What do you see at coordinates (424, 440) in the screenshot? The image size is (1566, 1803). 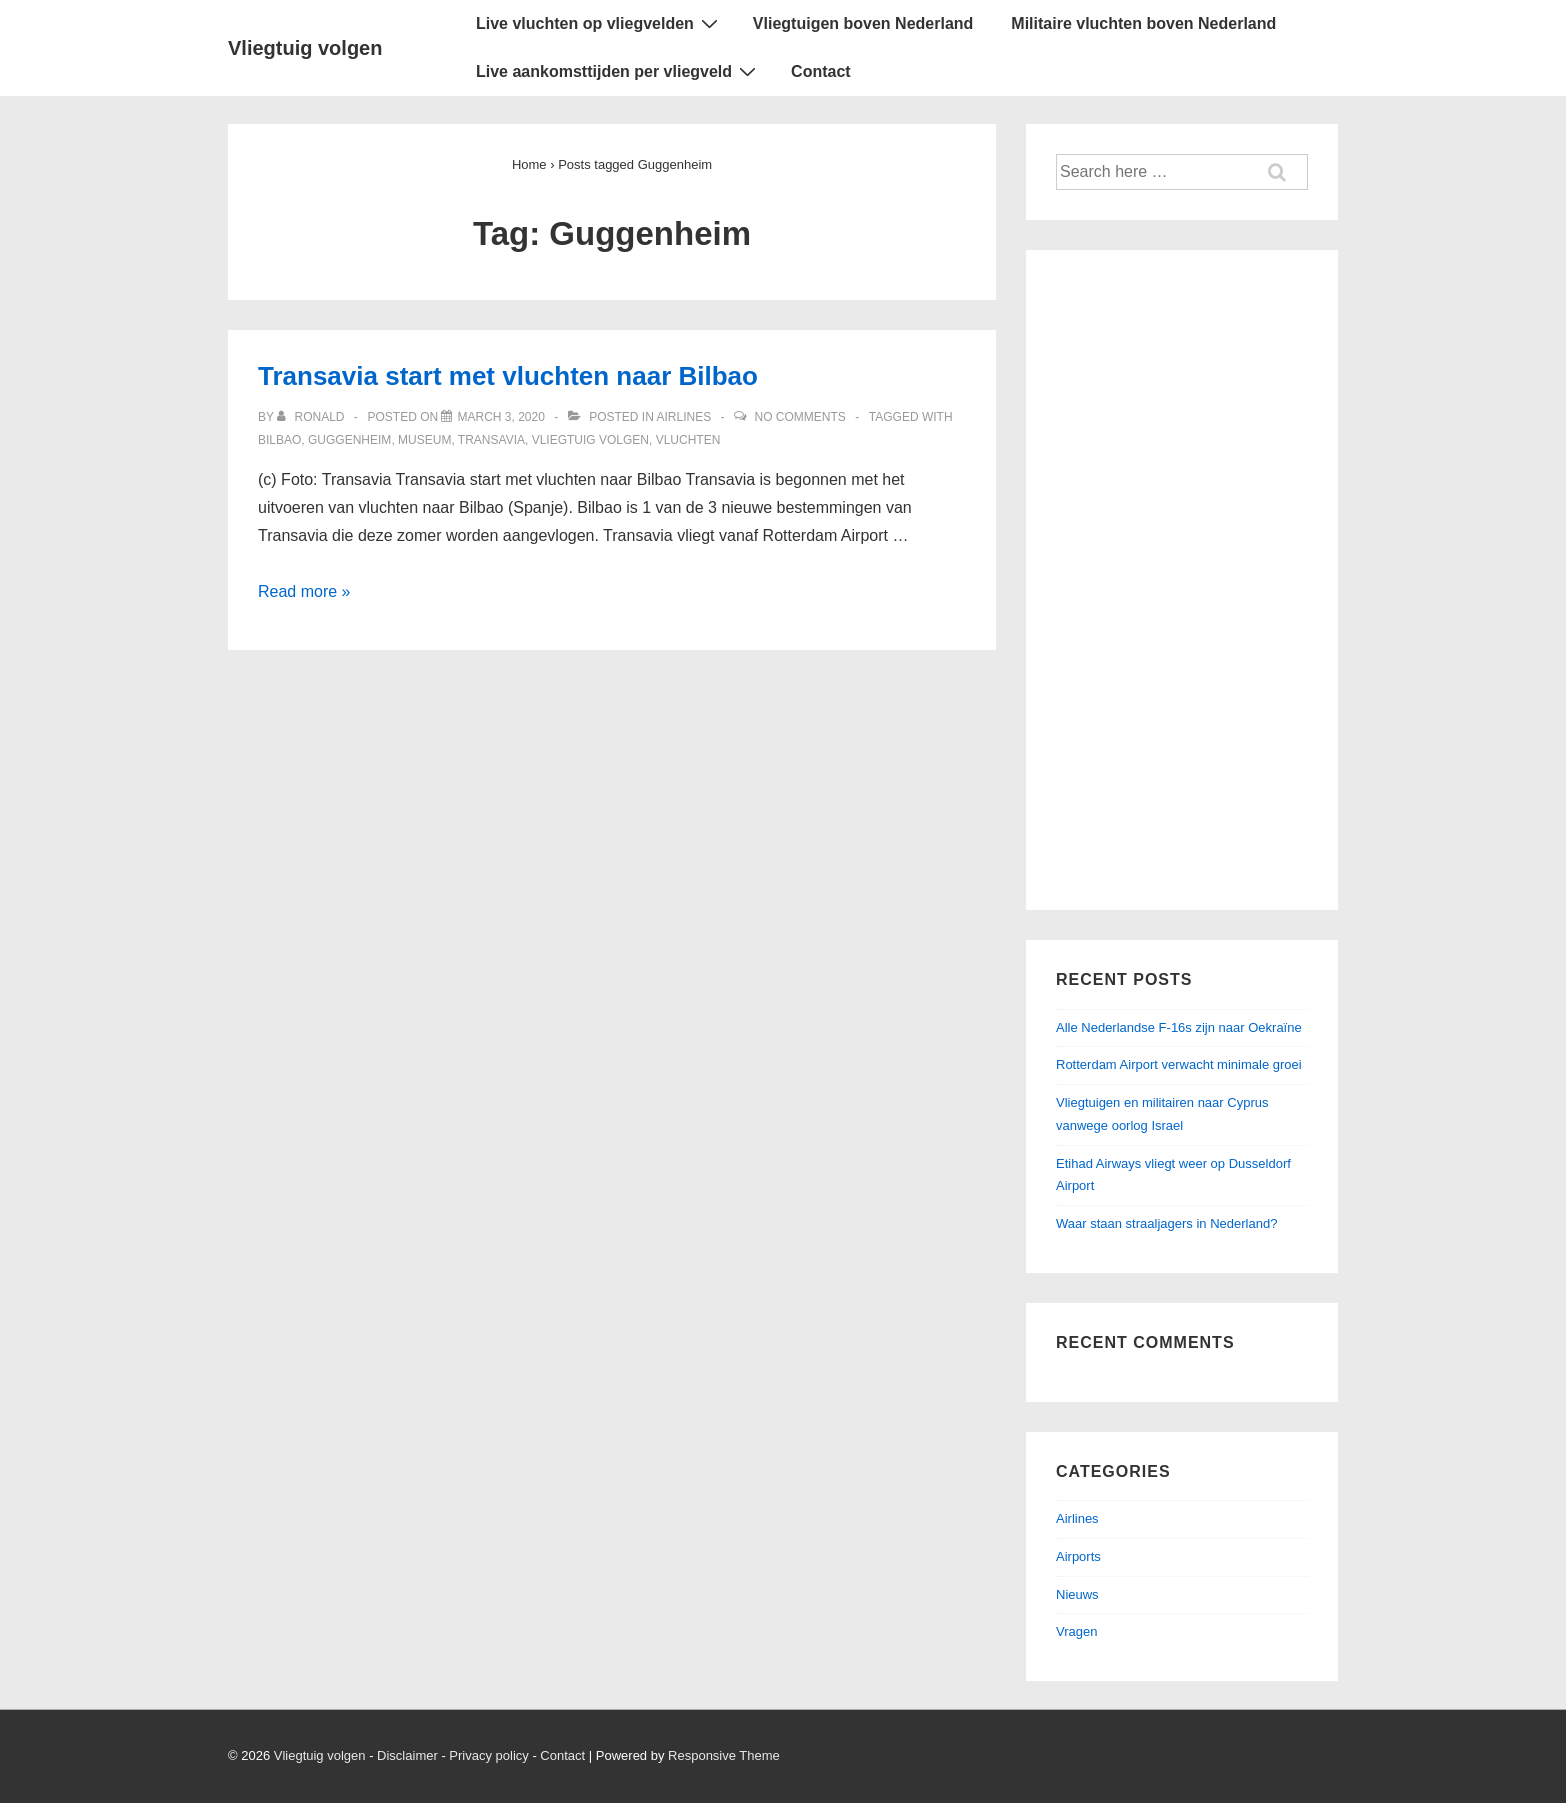 I see `Museum` at bounding box center [424, 440].